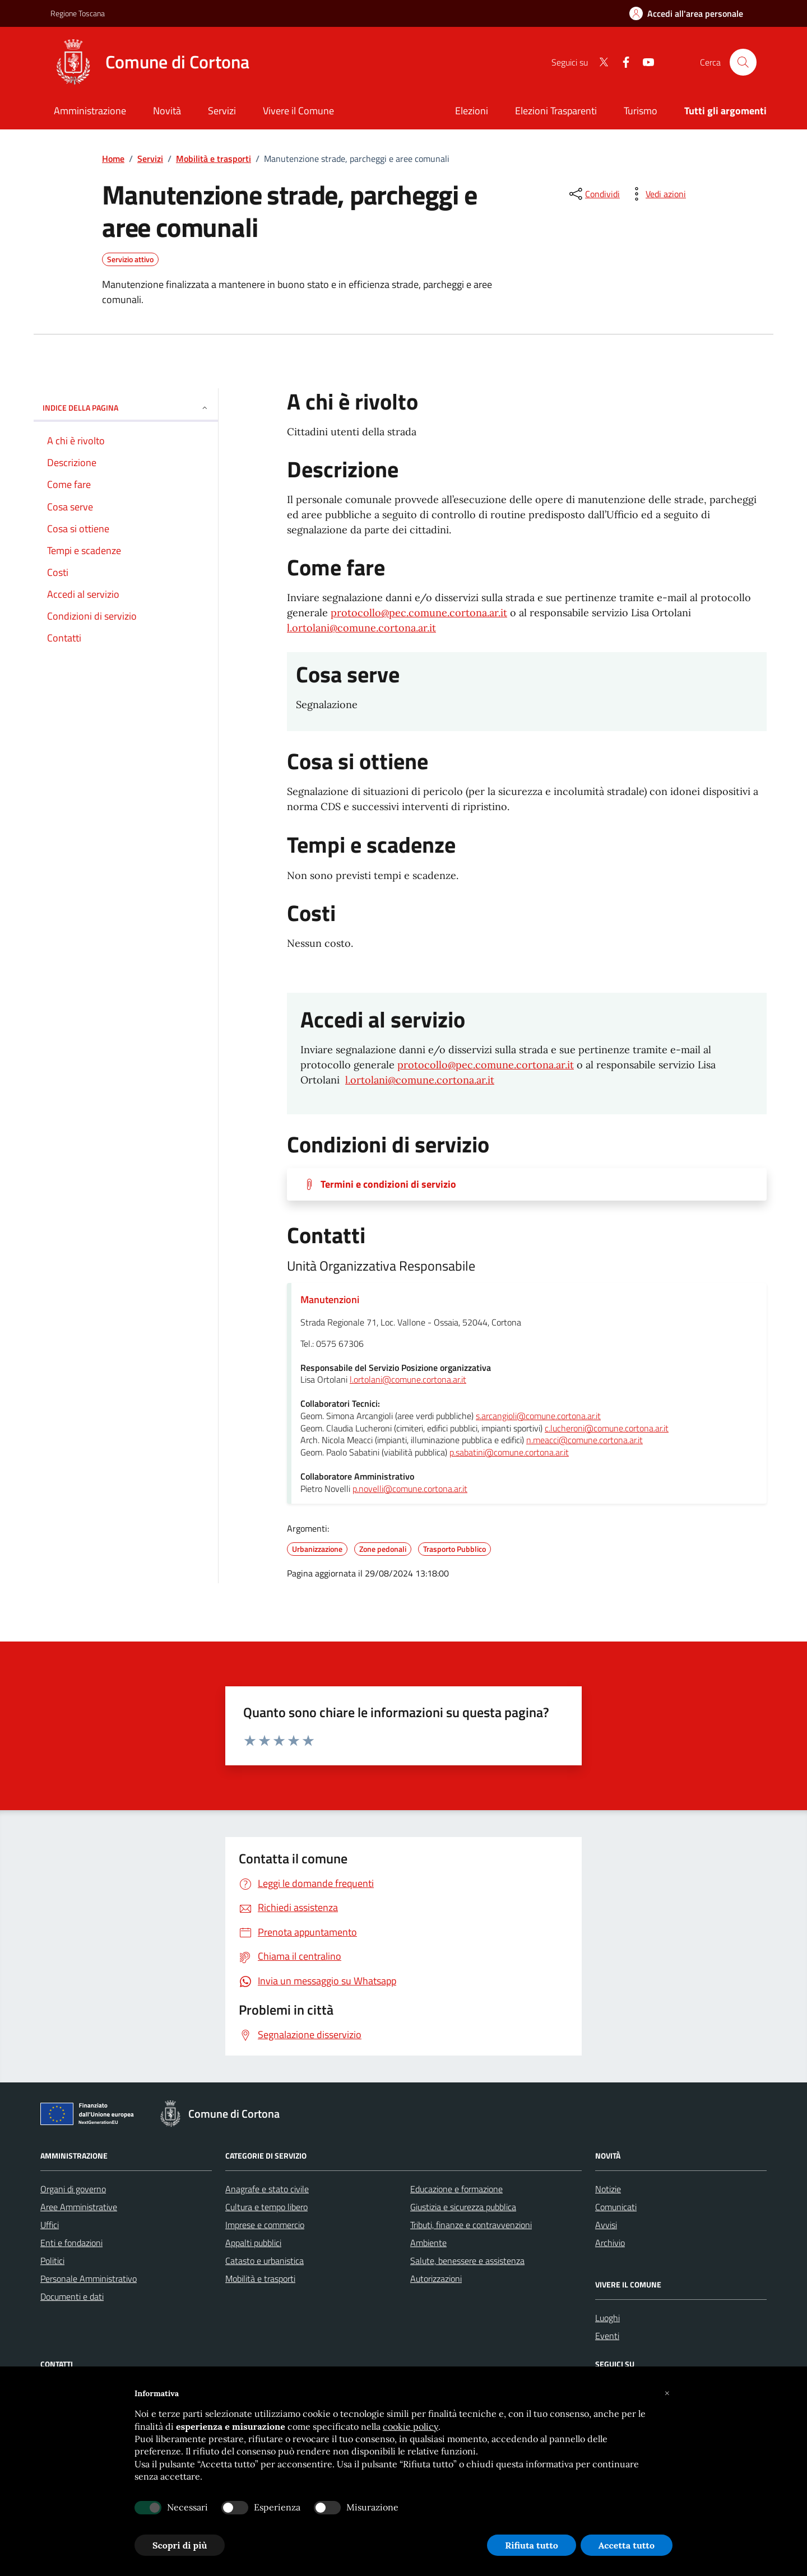 Image resolution: width=807 pixels, height=2576 pixels. What do you see at coordinates (608, 2189) in the screenshot?
I see `Notizie` at bounding box center [608, 2189].